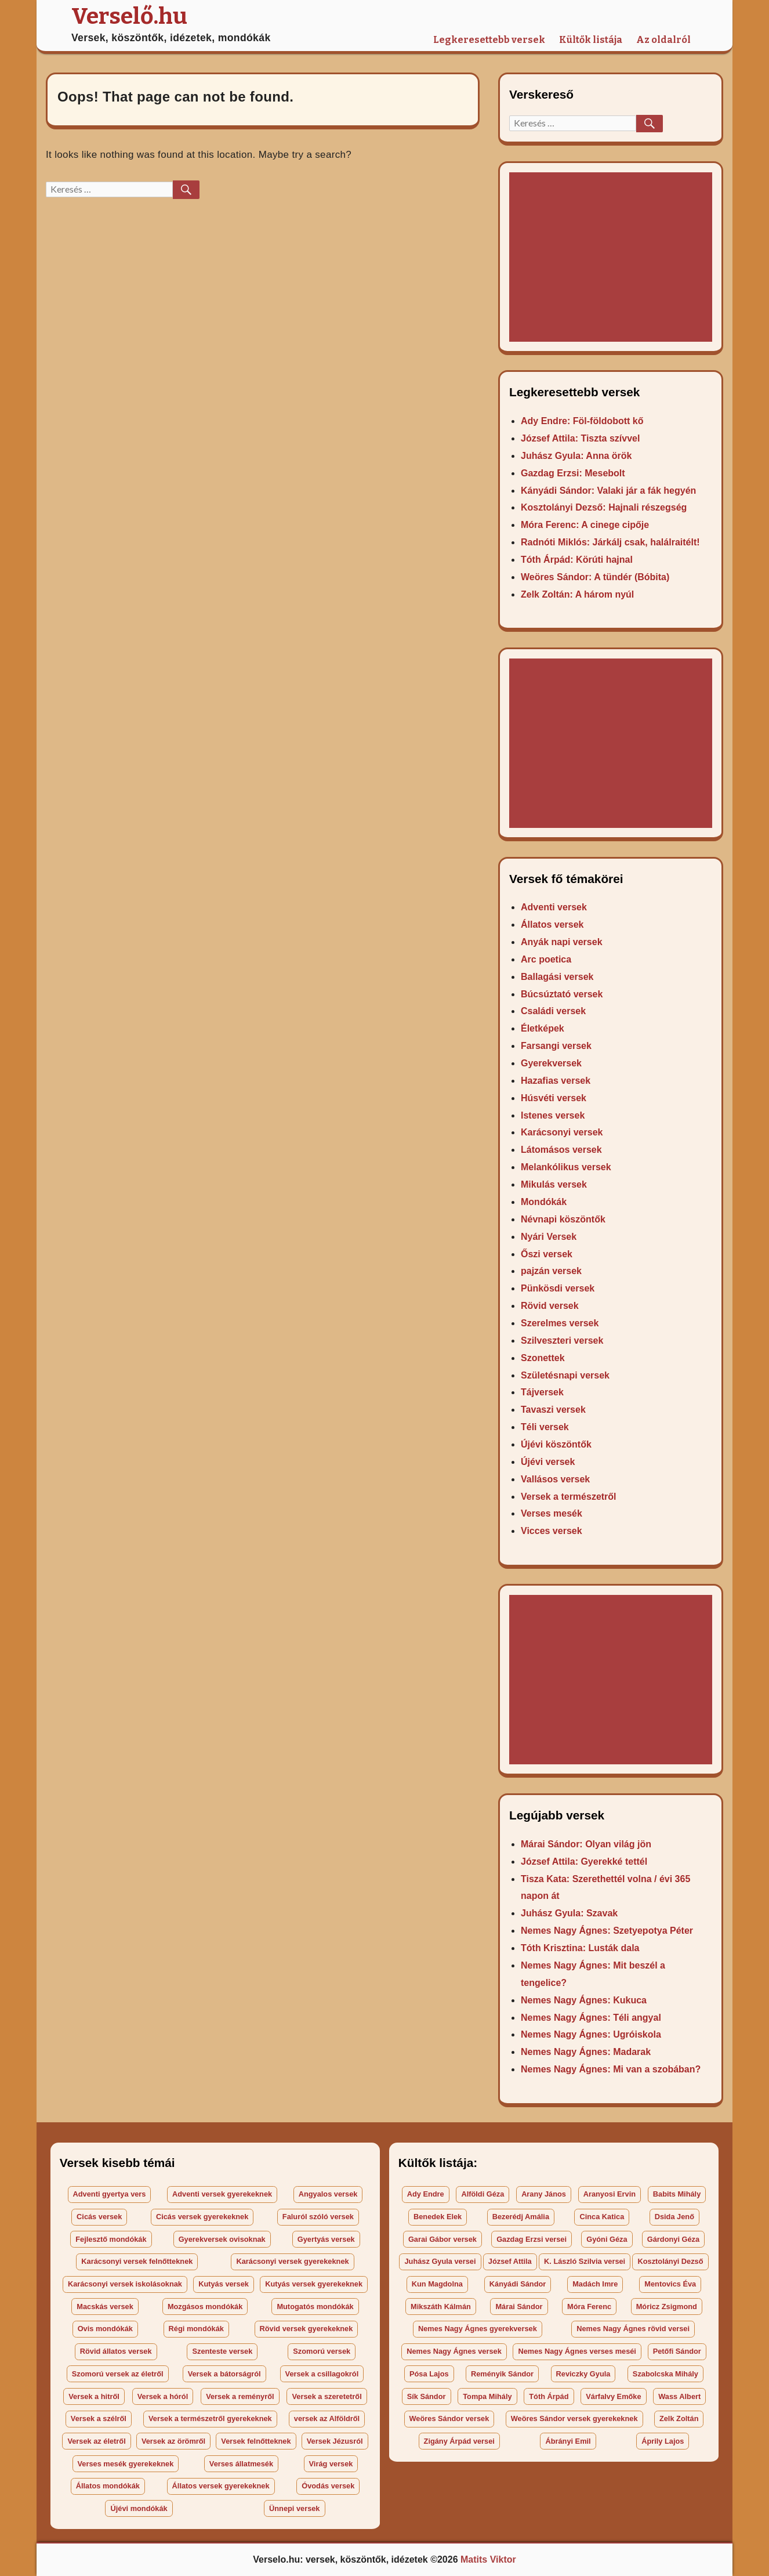 This screenshot has width=769, height=2576. Describe the element at coordinates (306, 2328) in the screenshot. I see `Rövid versek gyerekeknek [Rövid versek gyerekeknek (66 elem)]` at that location.